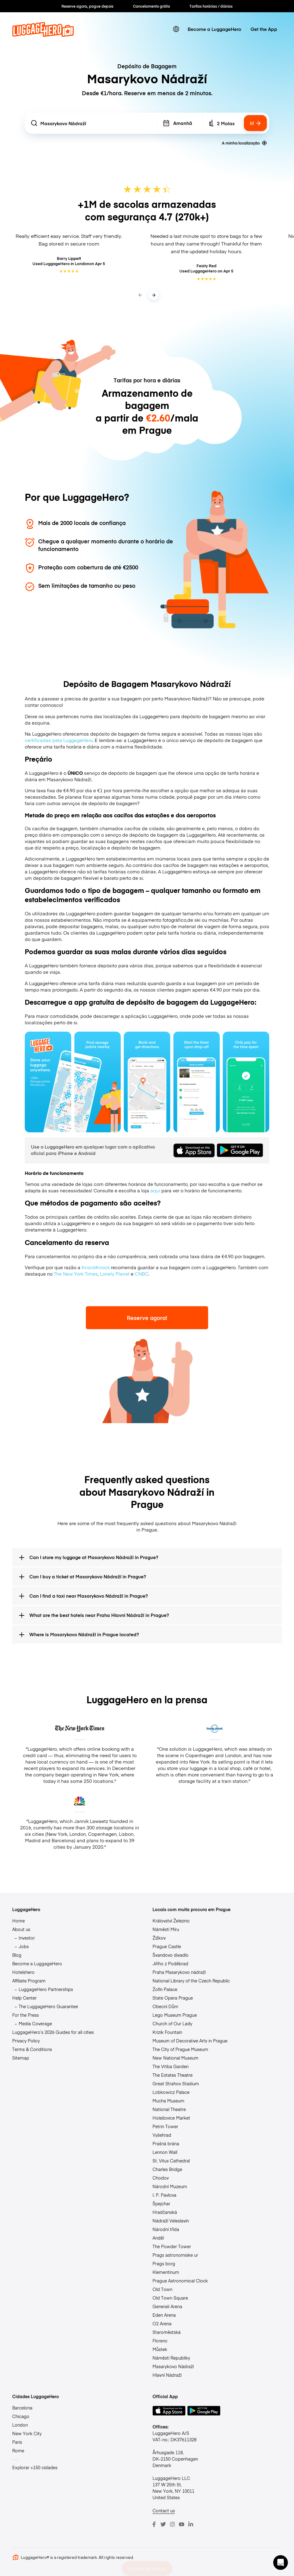 This screenshot has width=294, height=2576. What do you see at coordinates (27, 2433) in the screenshot?
I see `New York City` at bounding box center [27, 2433].